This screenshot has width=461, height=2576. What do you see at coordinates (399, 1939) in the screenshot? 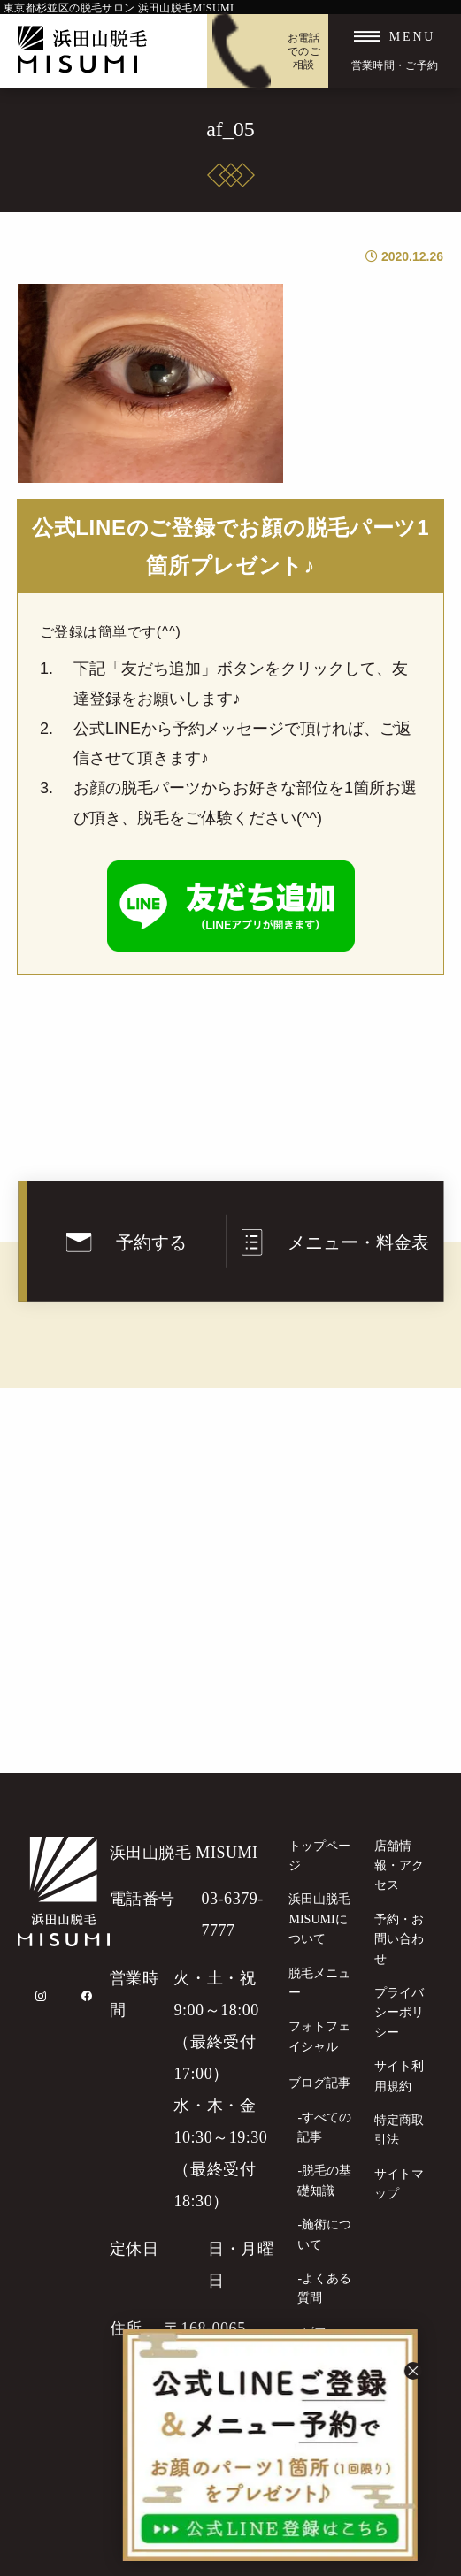
I see `予約・お問い合わせ` at bounding box center [399, 1939].